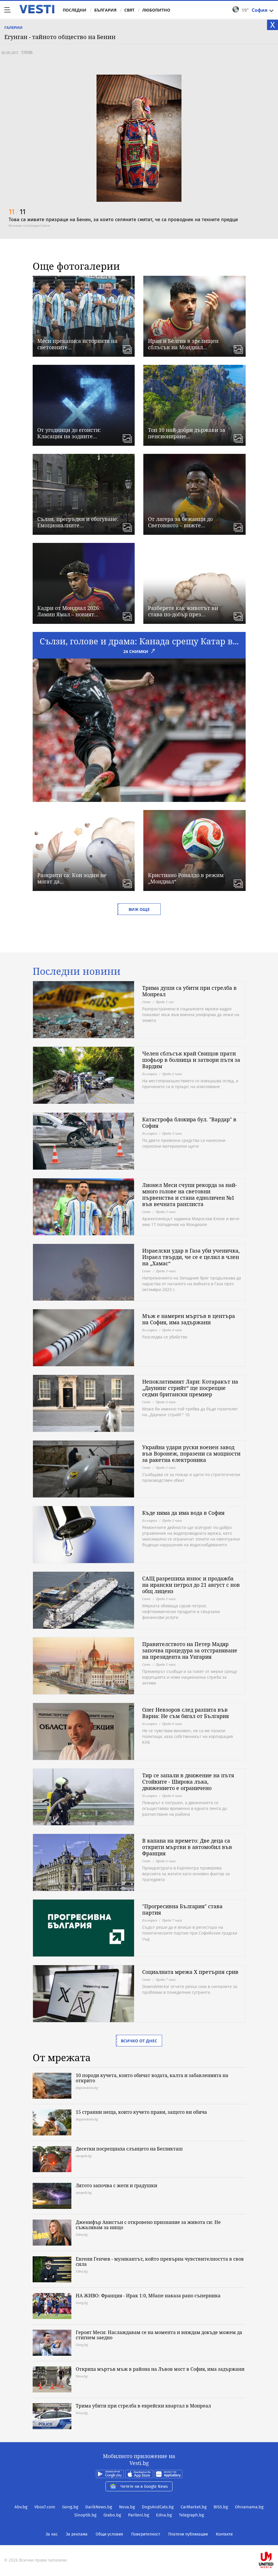  Describe the element at coordinates (77, 971) in the screenshot. I see `Последни новини` at that location.